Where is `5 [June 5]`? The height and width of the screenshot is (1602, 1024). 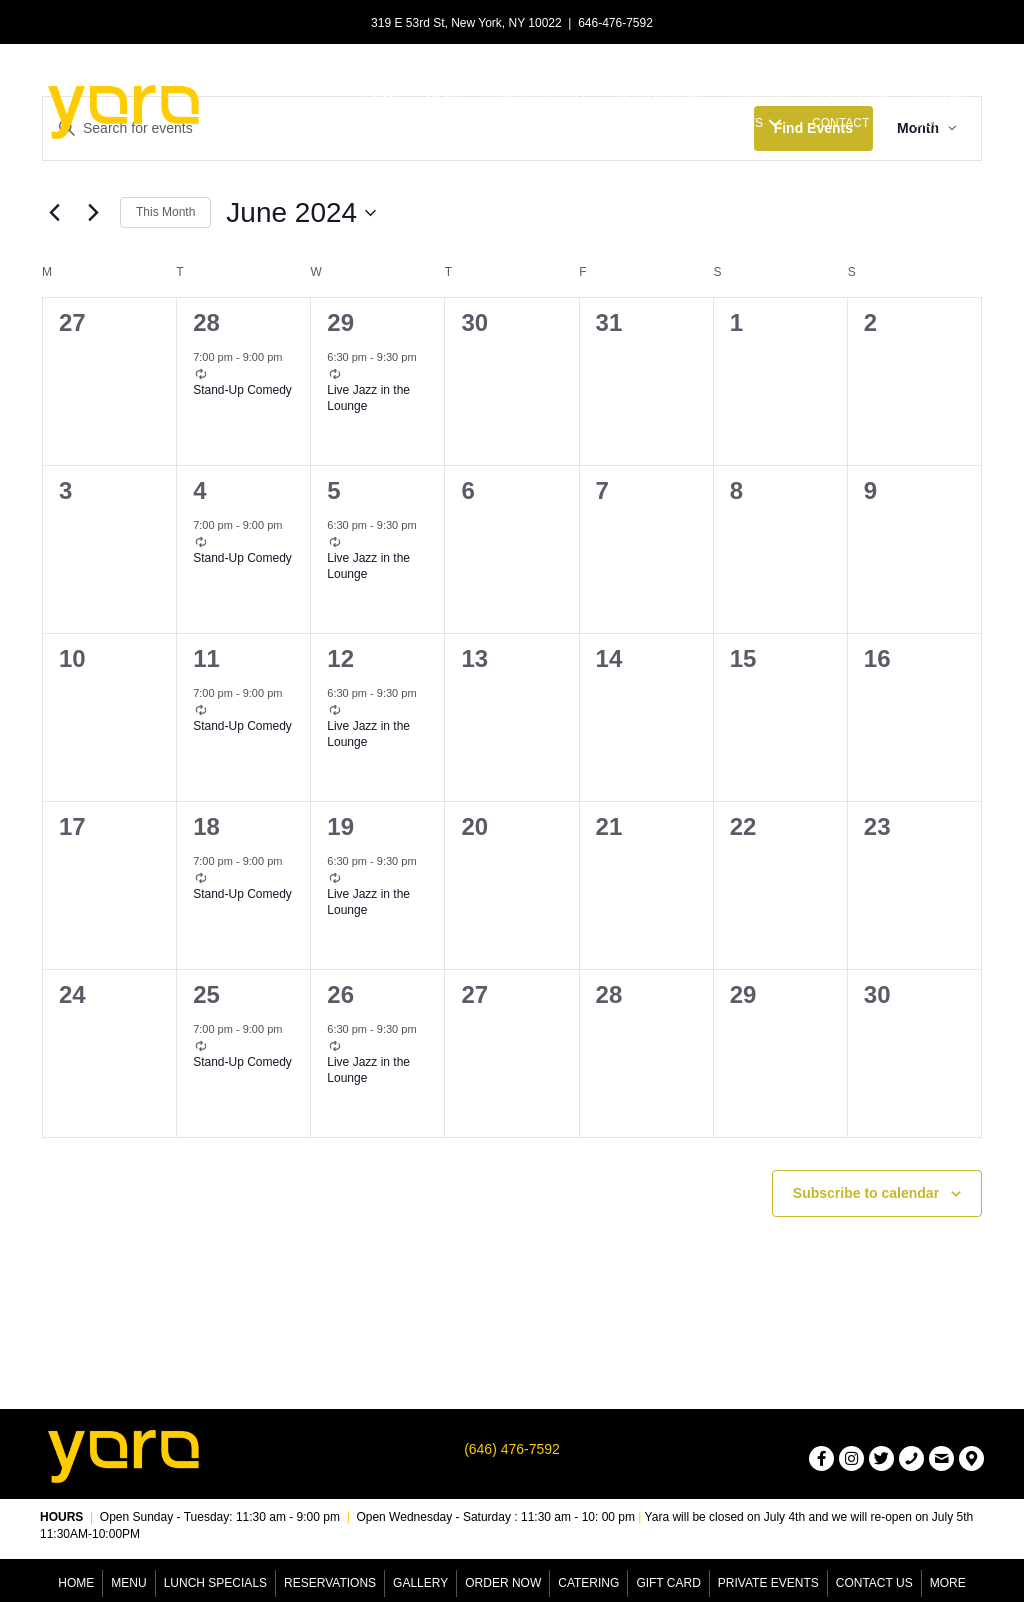 5 [June 5] is located at coordinates (333, 490).